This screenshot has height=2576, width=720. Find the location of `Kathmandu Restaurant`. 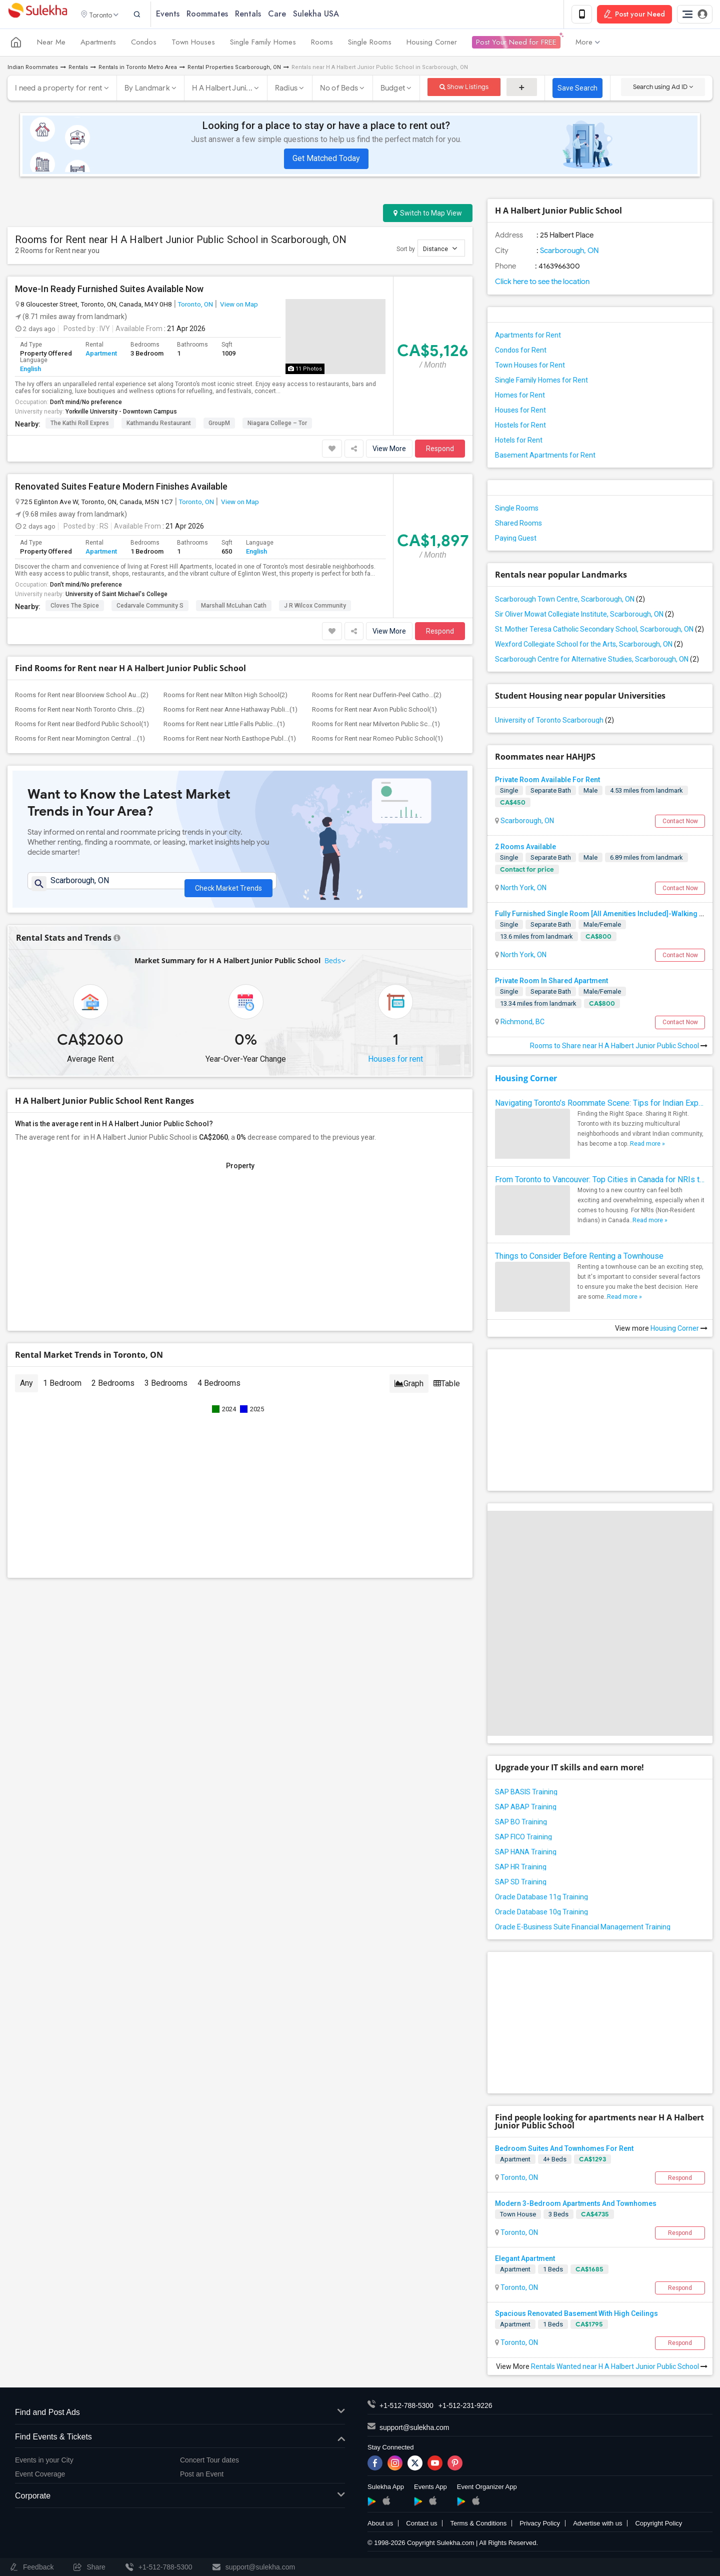

Kathmandu Restaurant is located at coordinates (158, 424).